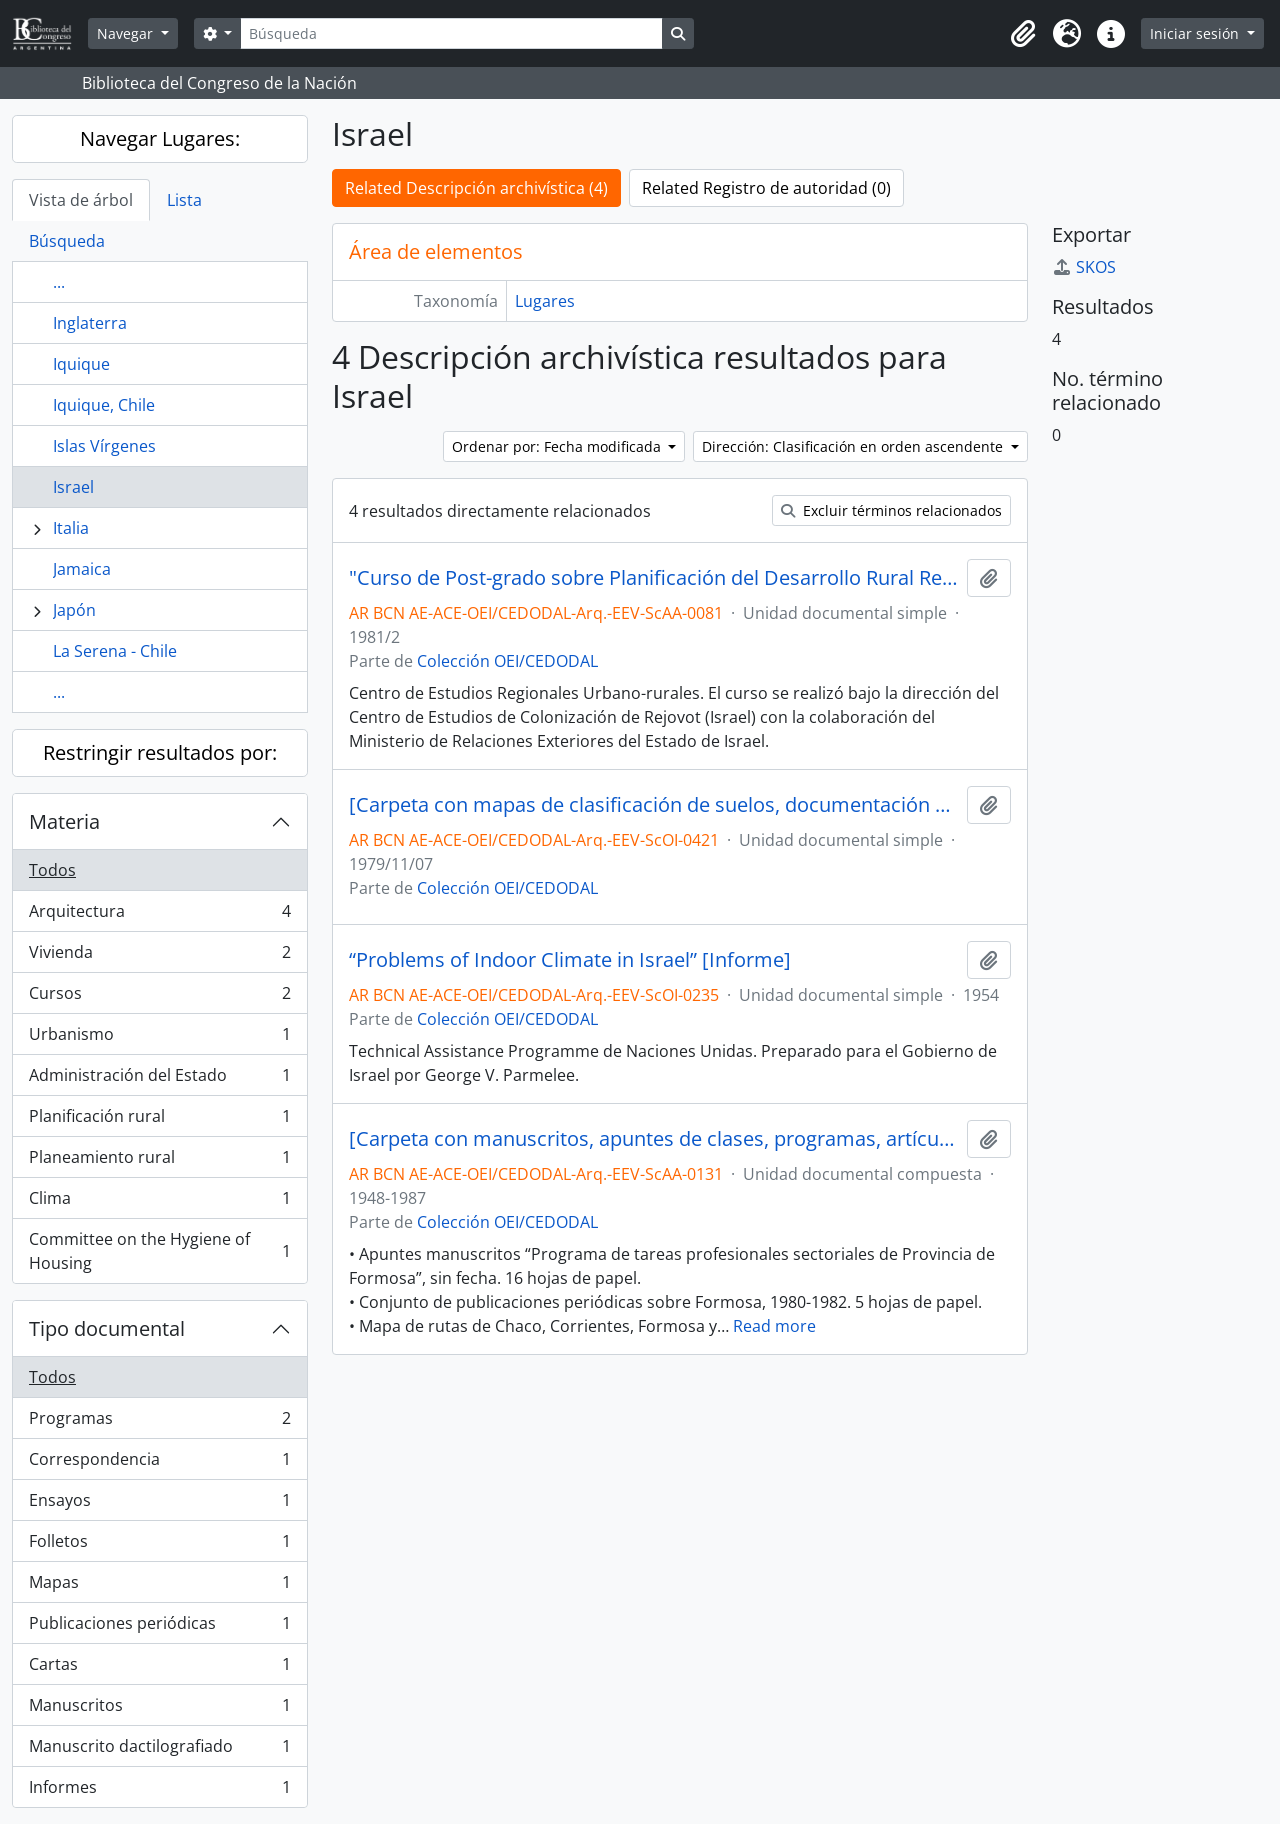 The image size is (1280, 1824). Describe the element at coordinates (159, 956) in the screenshot. I see `Vivienda` at that location.